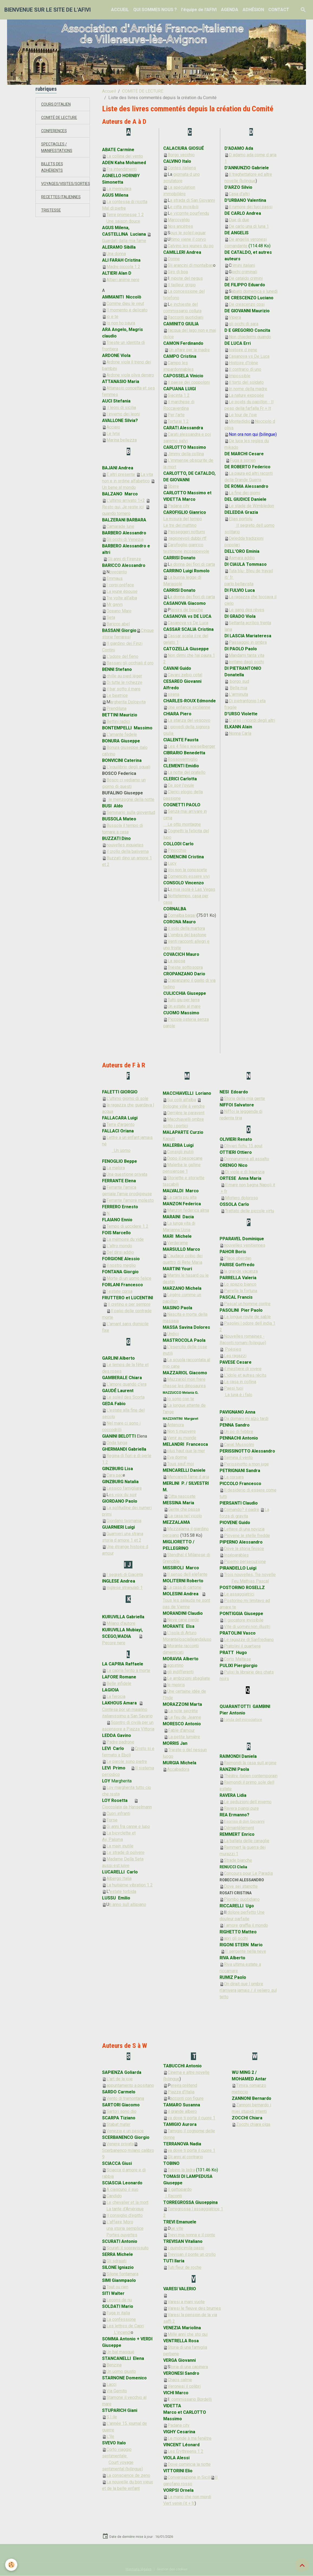  I want to click on Mentions légales, so click(139, 2569).